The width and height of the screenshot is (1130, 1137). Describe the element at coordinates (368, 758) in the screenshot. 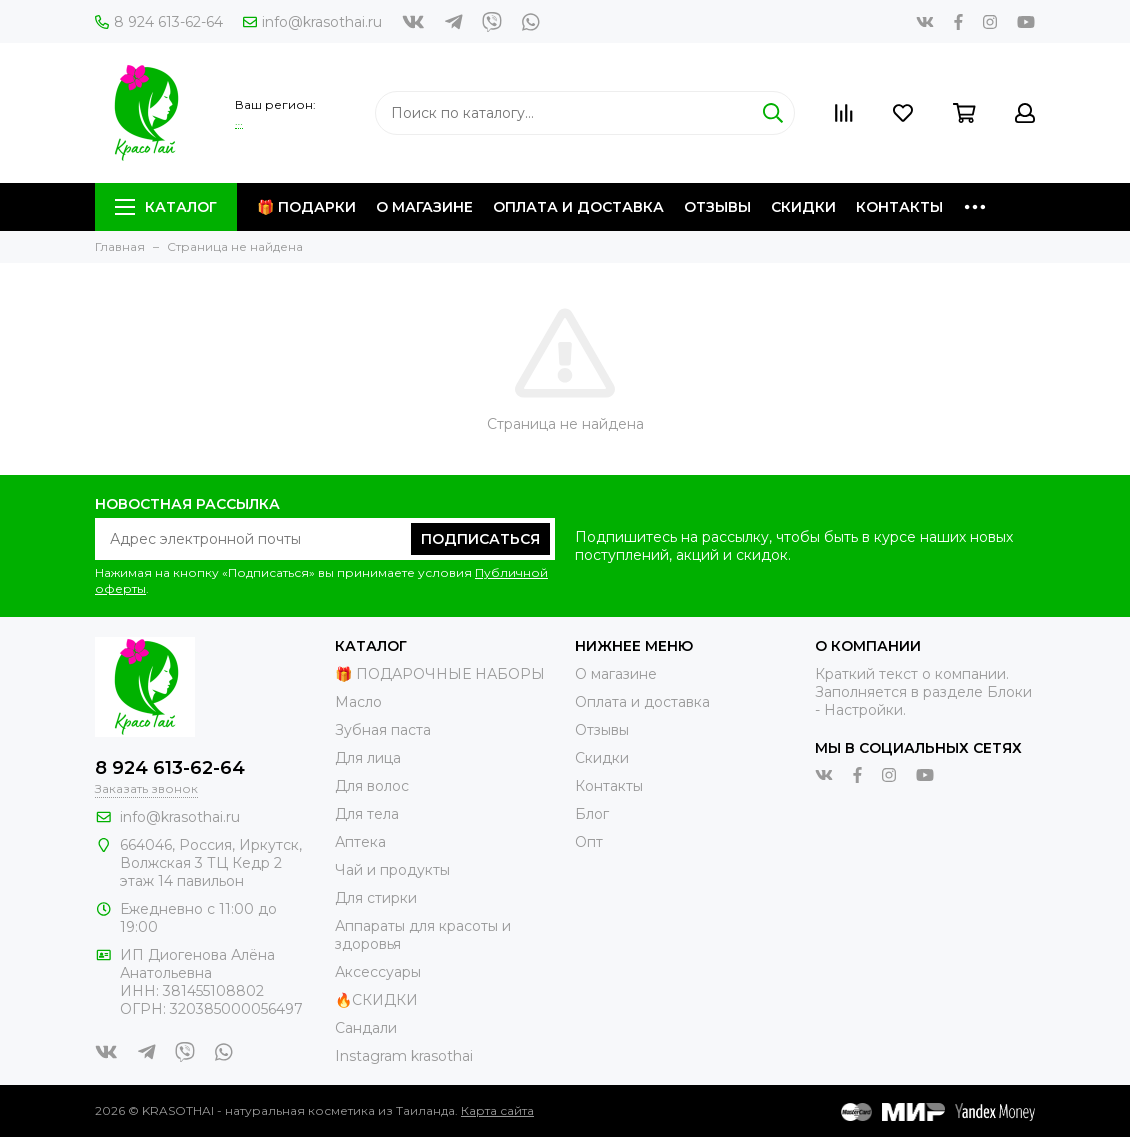

I see `Для лица` at that location.